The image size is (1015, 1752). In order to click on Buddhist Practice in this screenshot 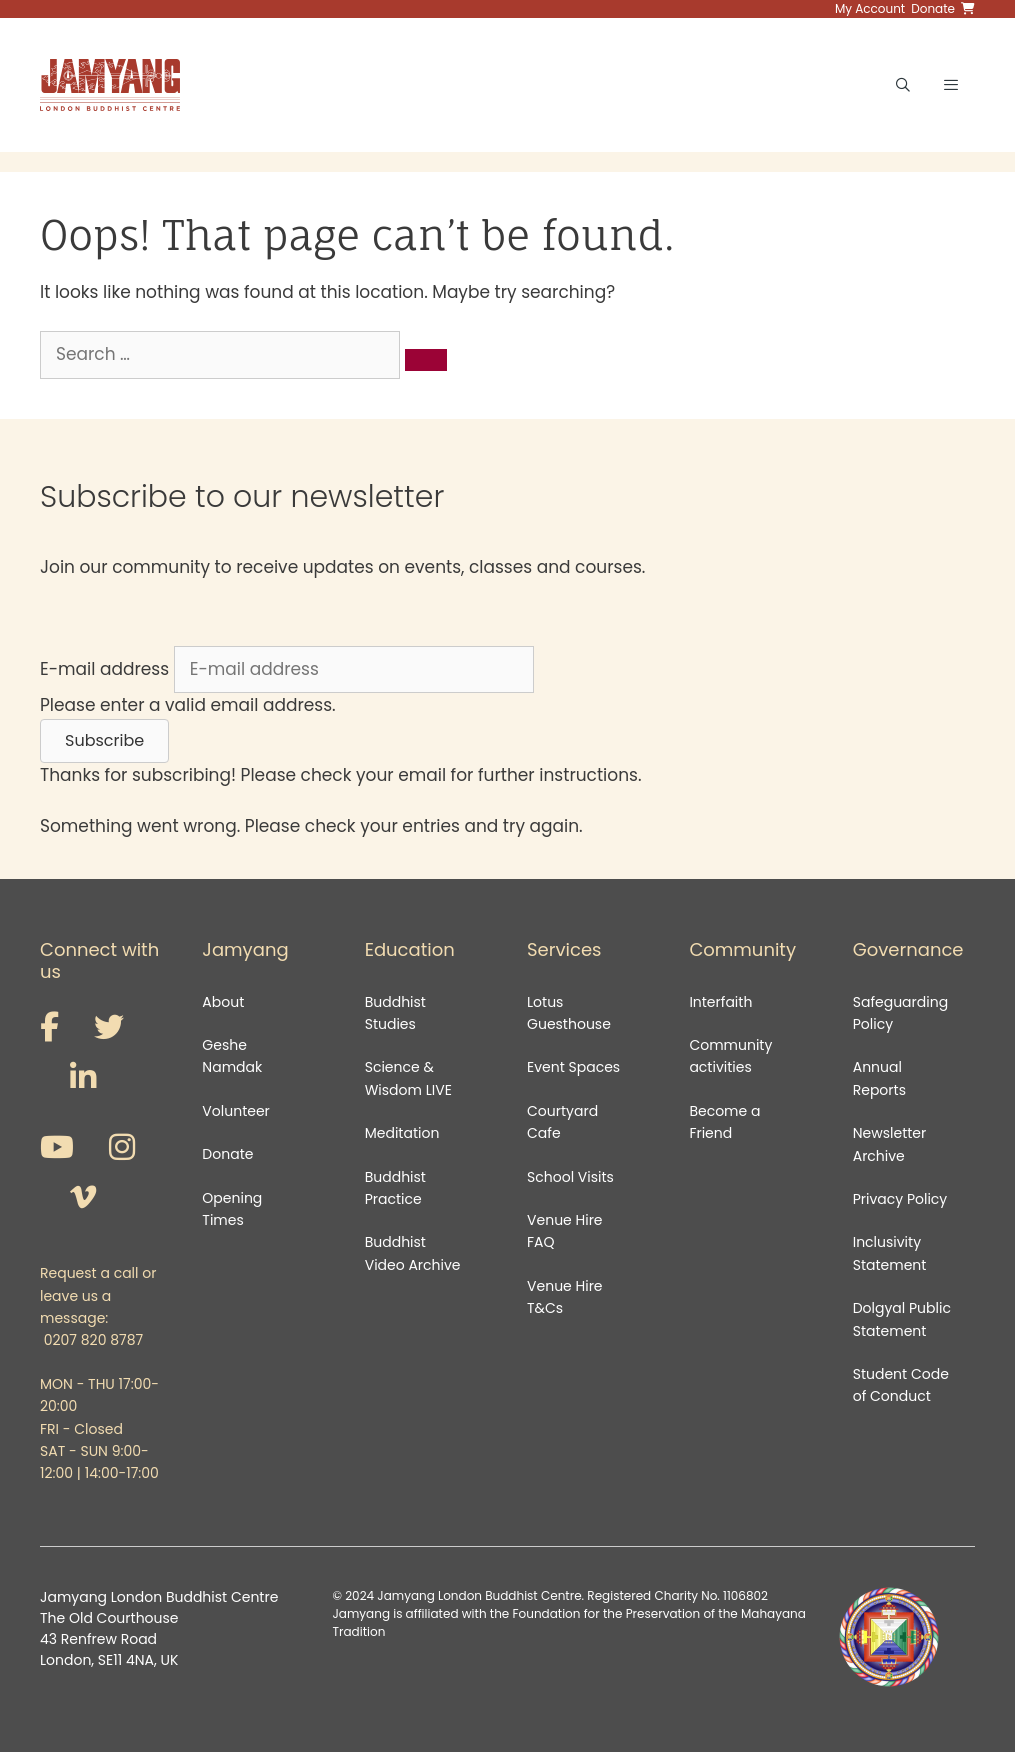, I will do `click(395, 1188)`.